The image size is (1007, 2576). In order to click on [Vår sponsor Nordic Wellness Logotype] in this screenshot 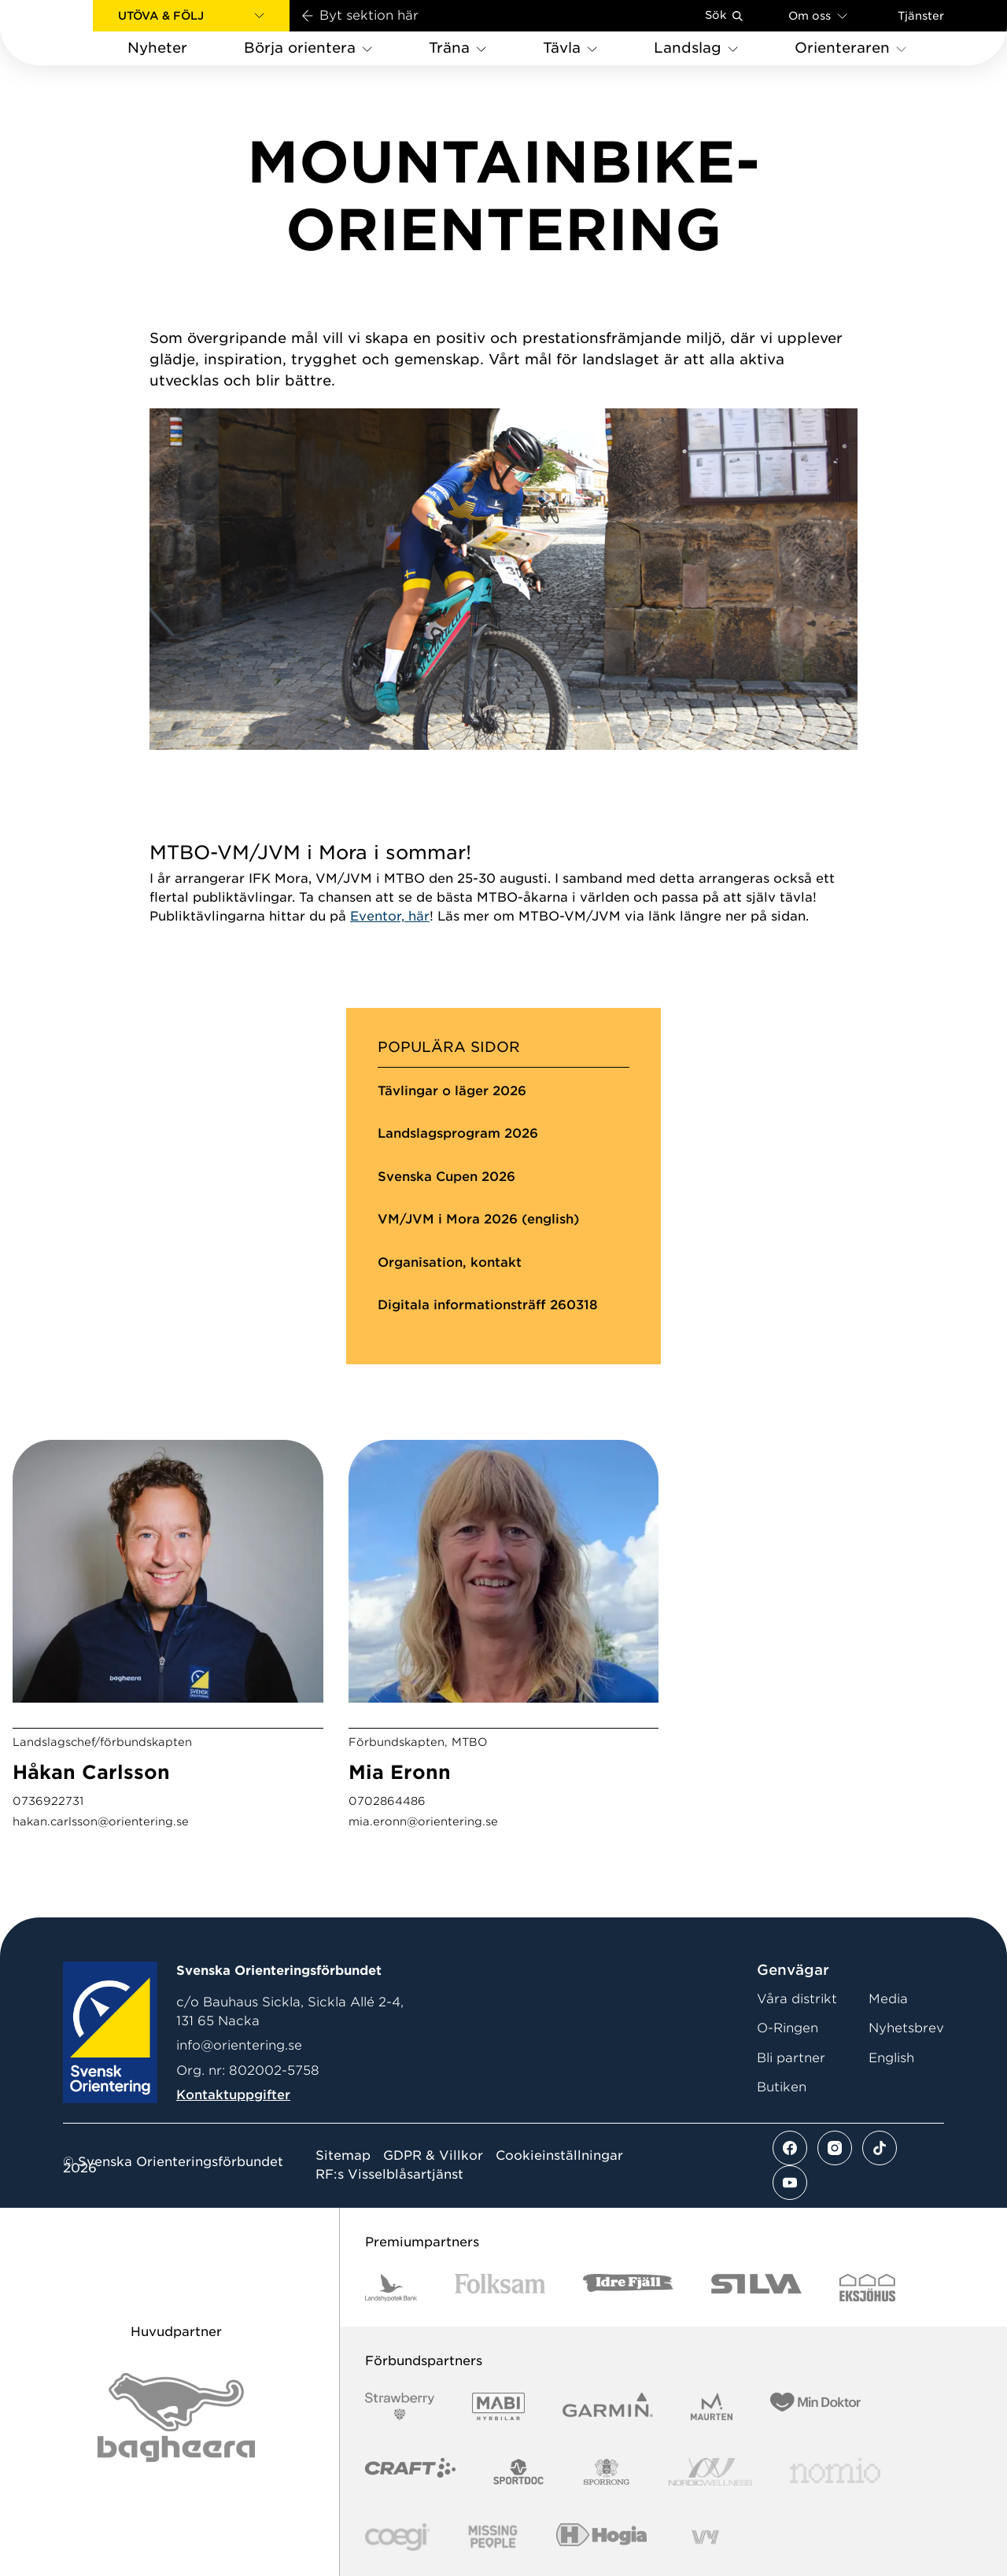, I will do `click(710, 2472)`.